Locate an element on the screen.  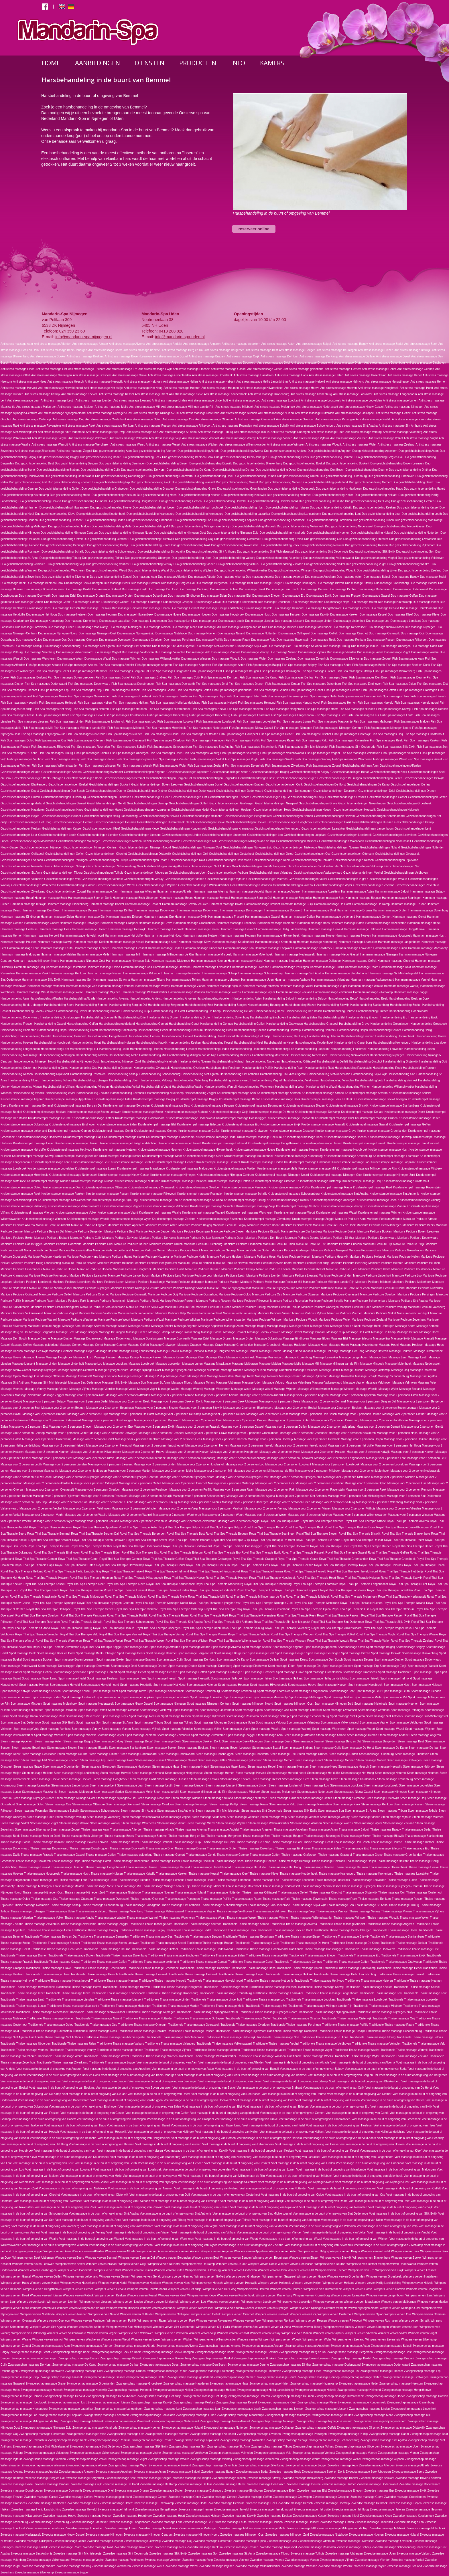
Hammam massage Elst is located at coordinates (90, 916).